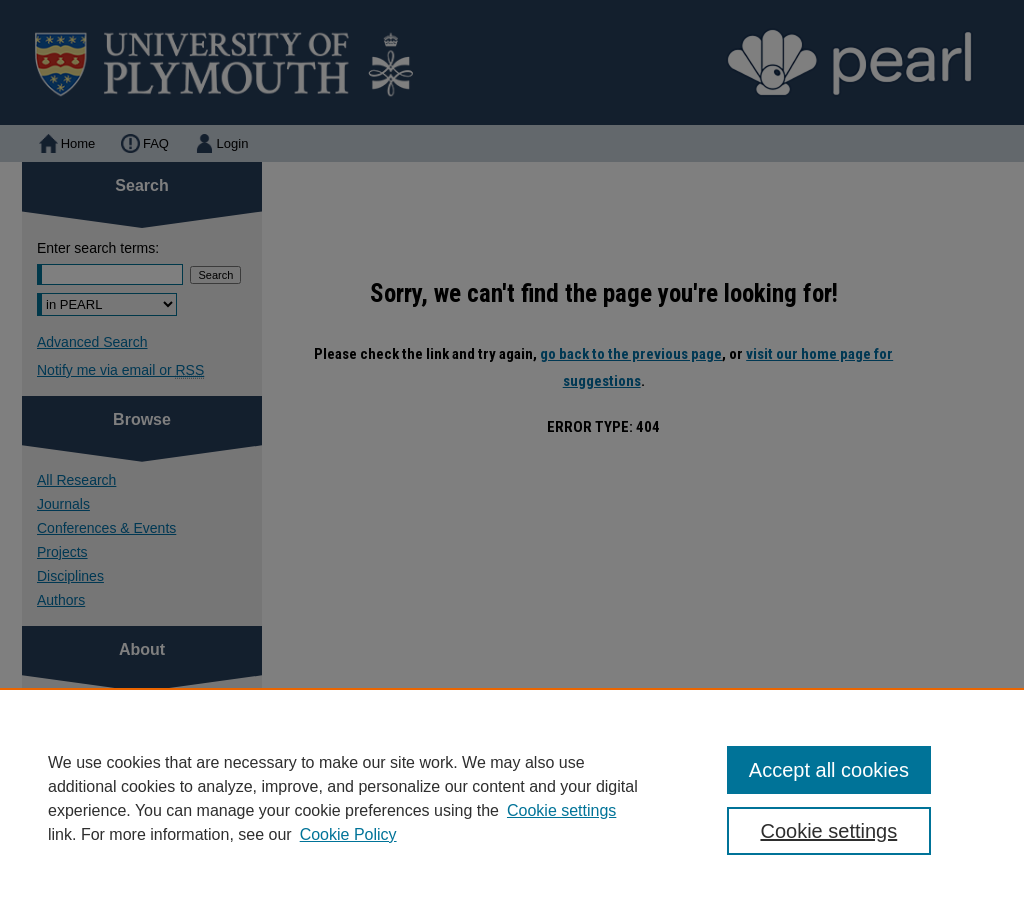 The image size is (1024, 908). I want to click on [region], so click(512, 798).